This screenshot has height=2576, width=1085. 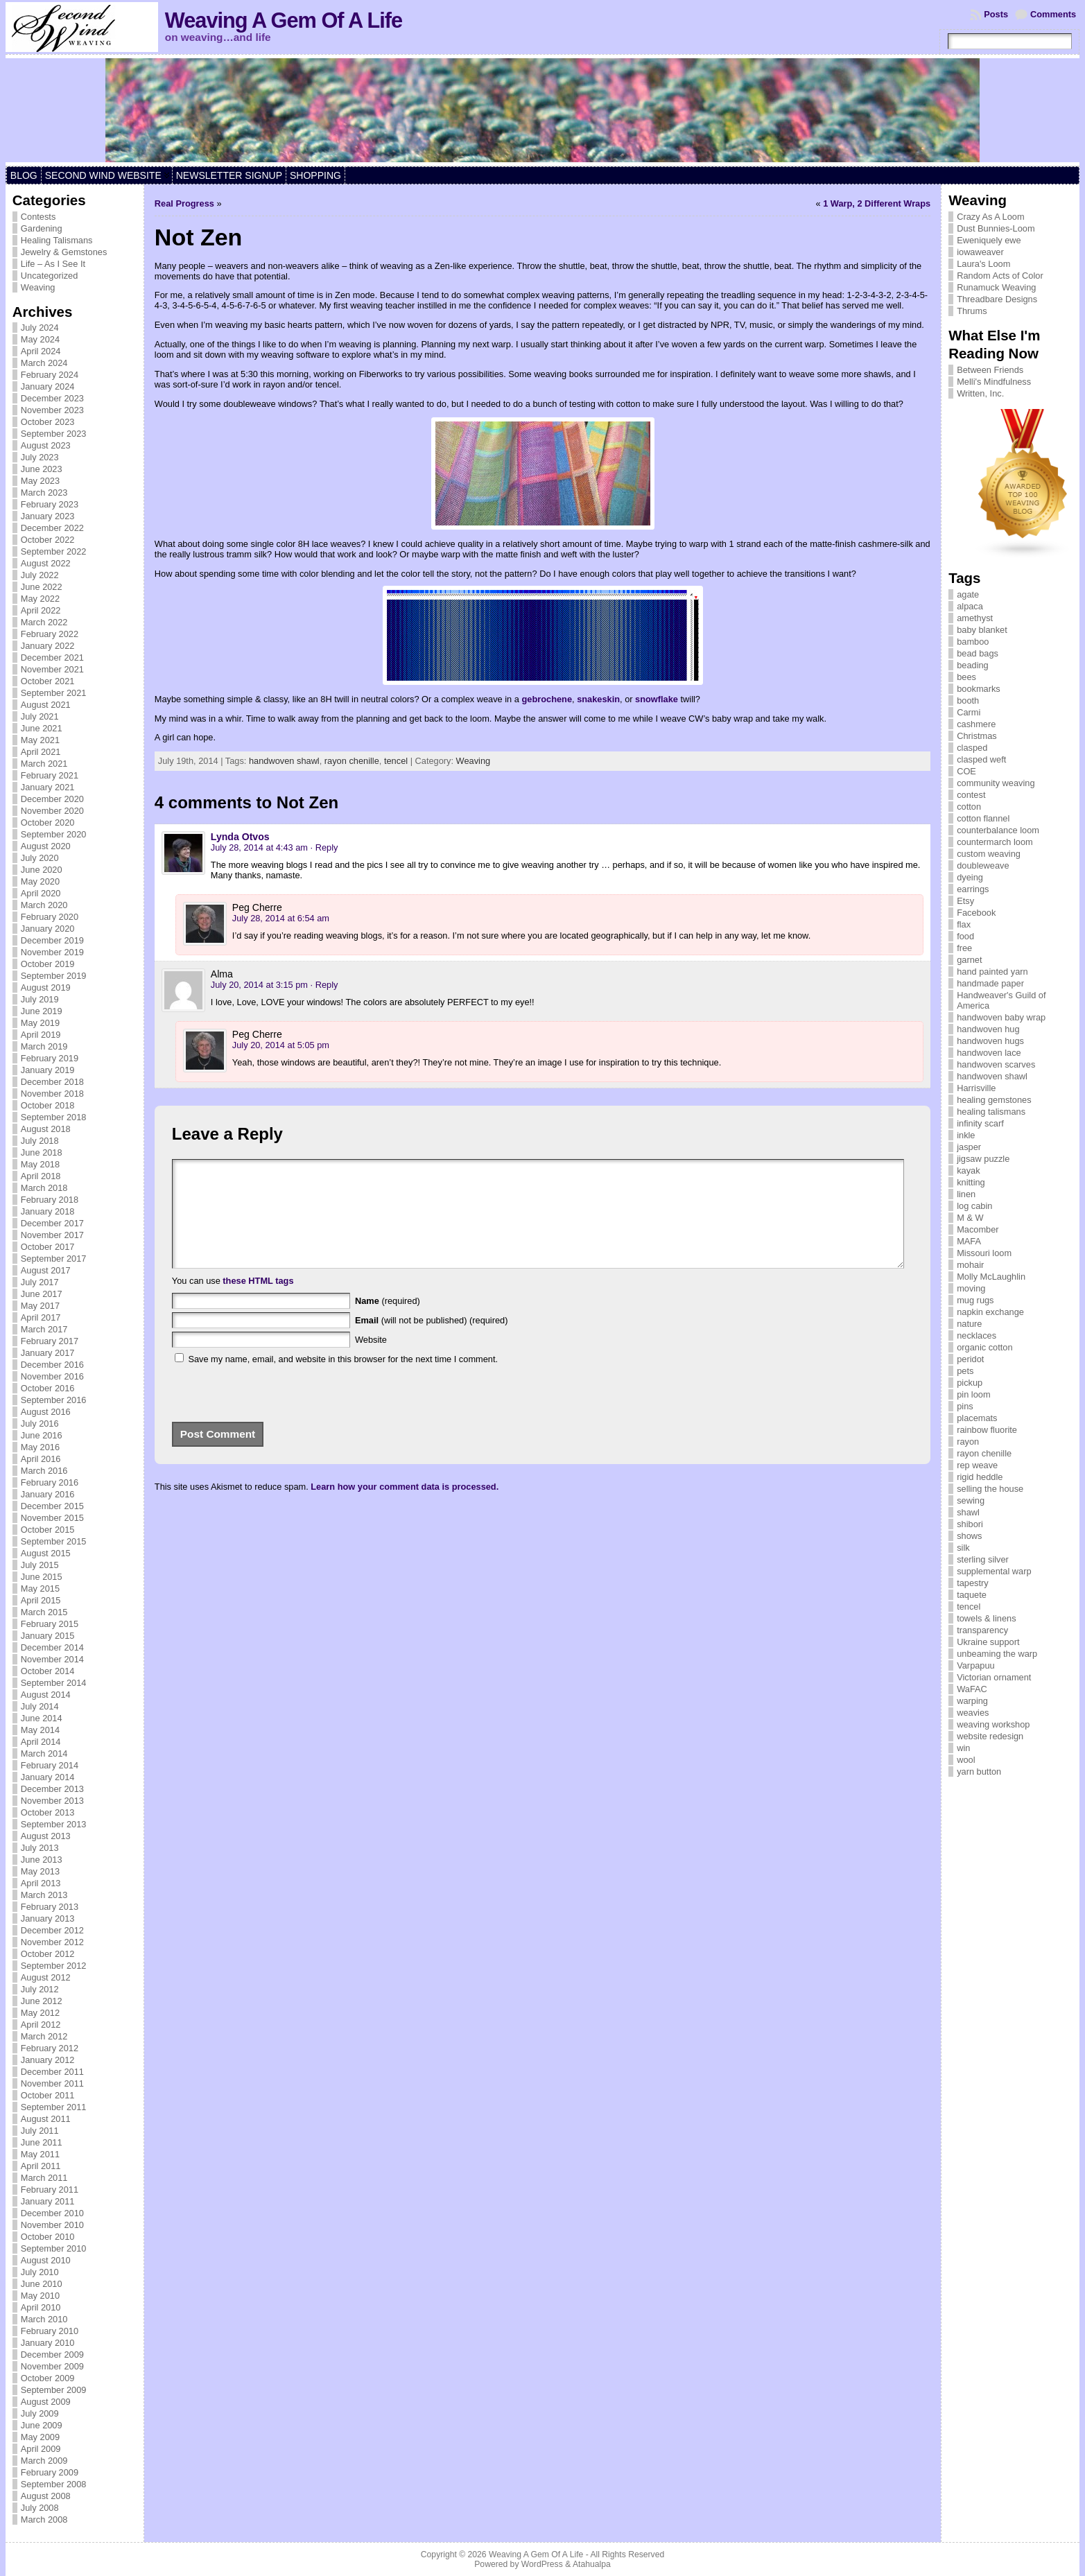 I want to click on Atahualpa, so click(x=592, y=2564).